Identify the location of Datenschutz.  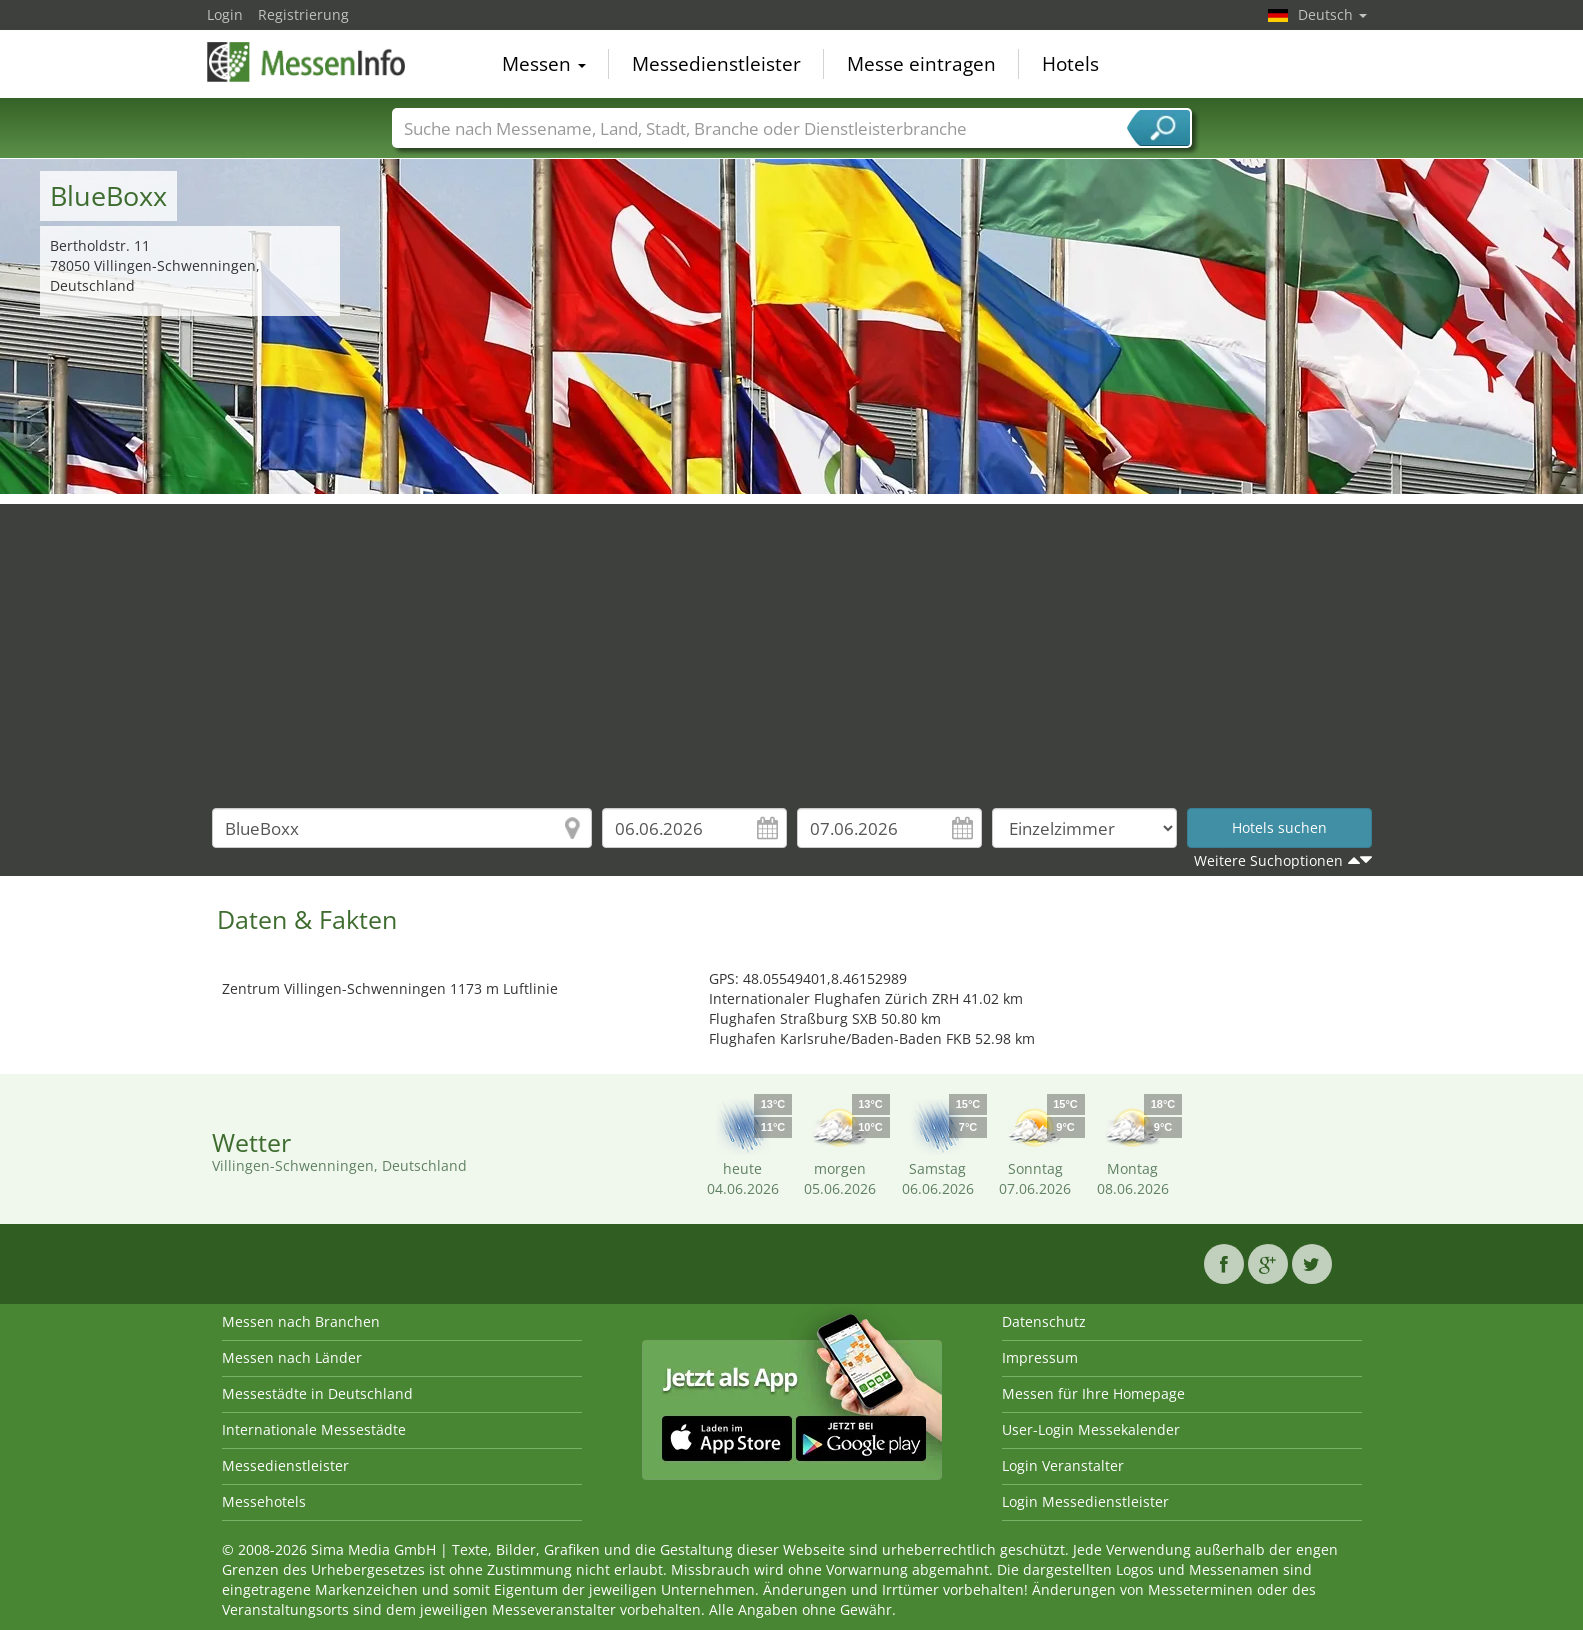
(1044, 1321).